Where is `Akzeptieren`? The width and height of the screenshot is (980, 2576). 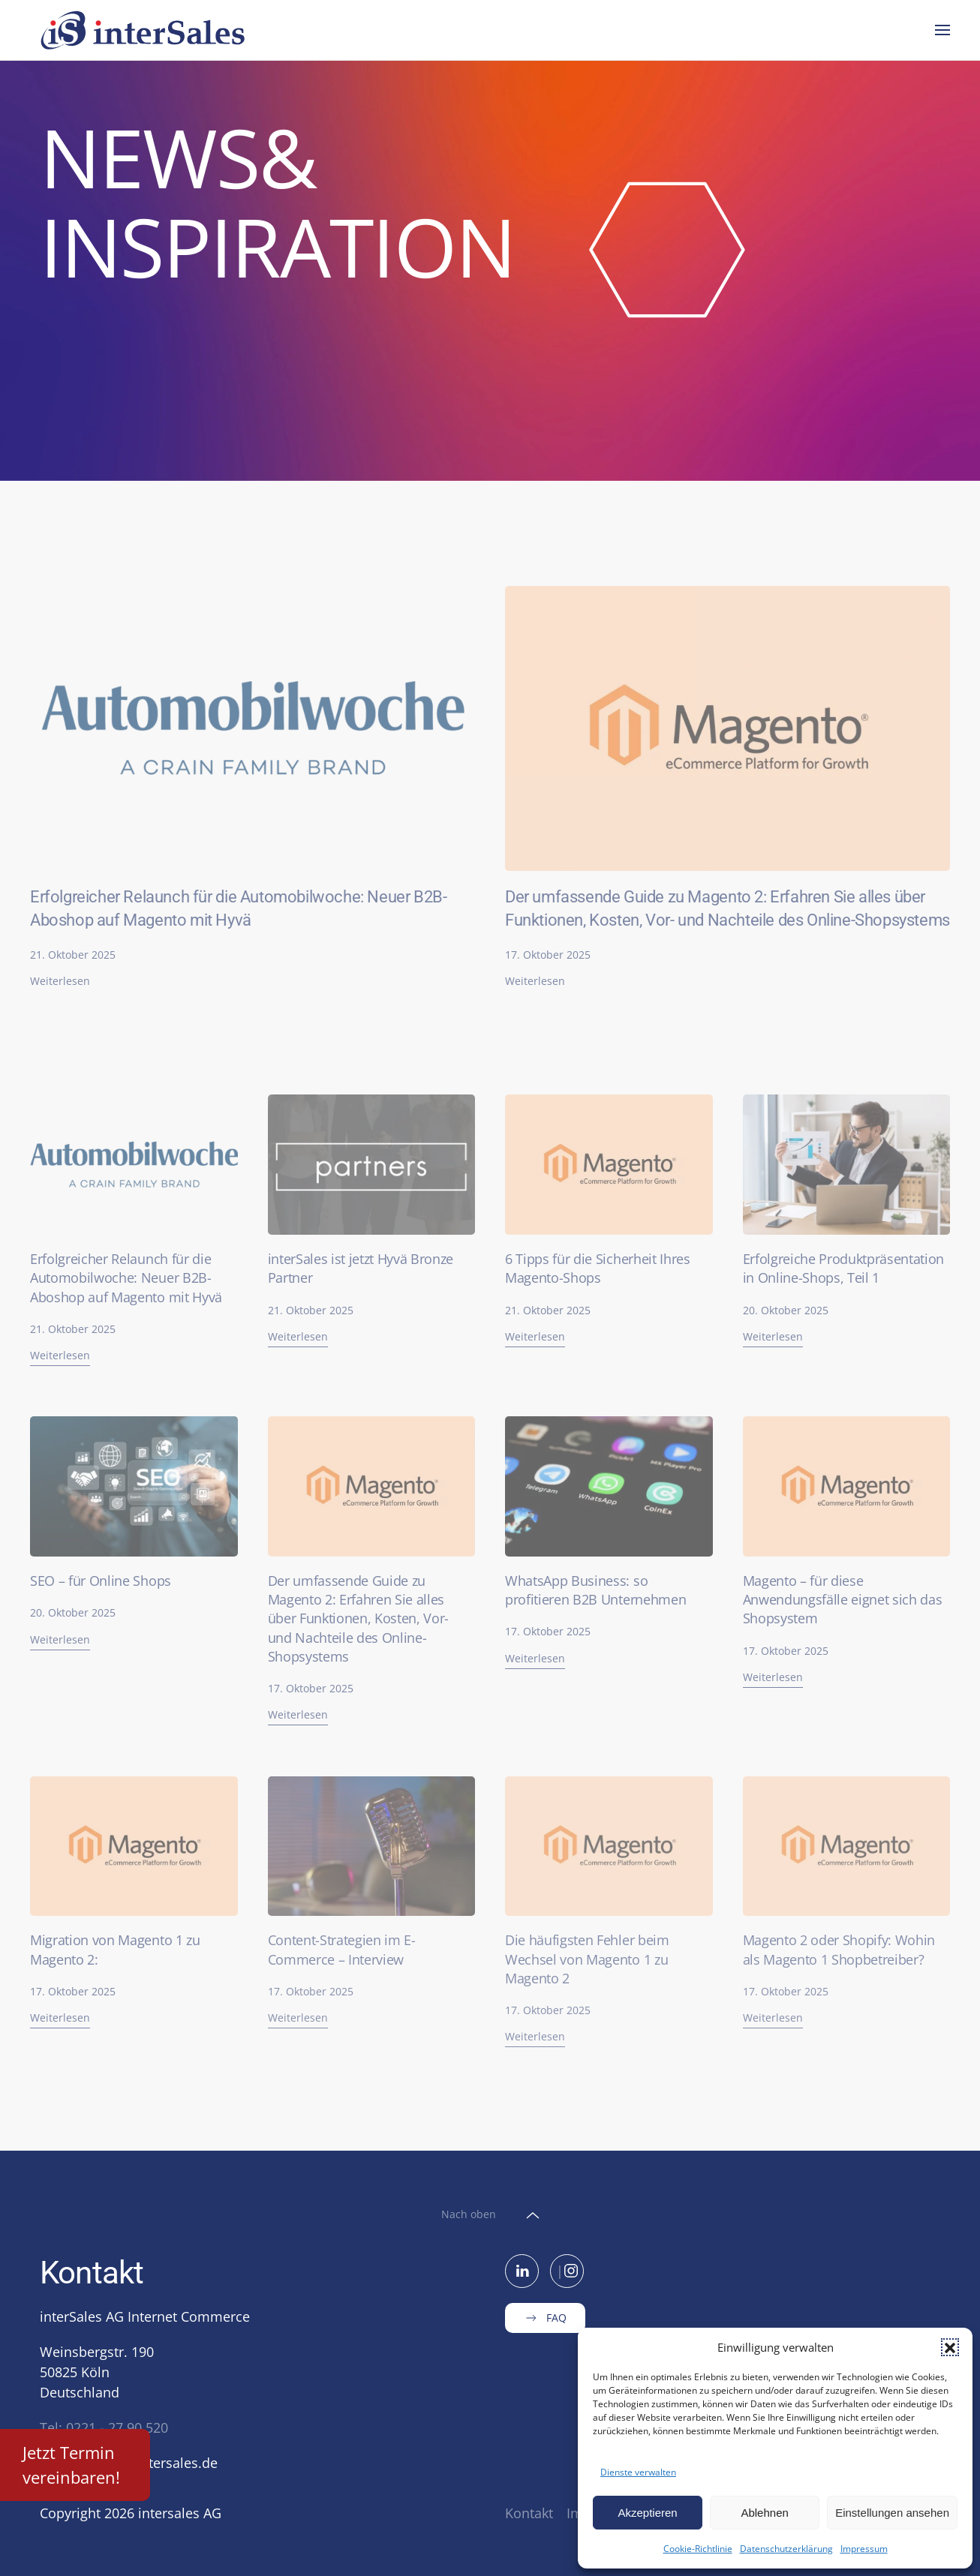
Akzeptieren is located at coordinates (647, 2512).